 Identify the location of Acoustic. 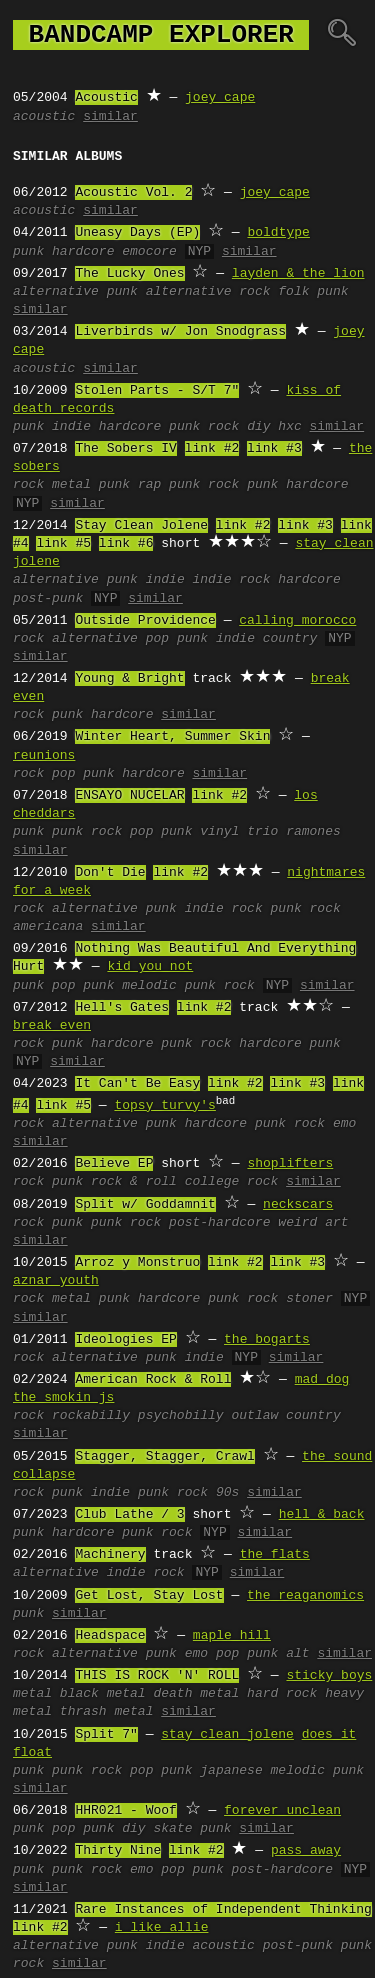
(106, 98).